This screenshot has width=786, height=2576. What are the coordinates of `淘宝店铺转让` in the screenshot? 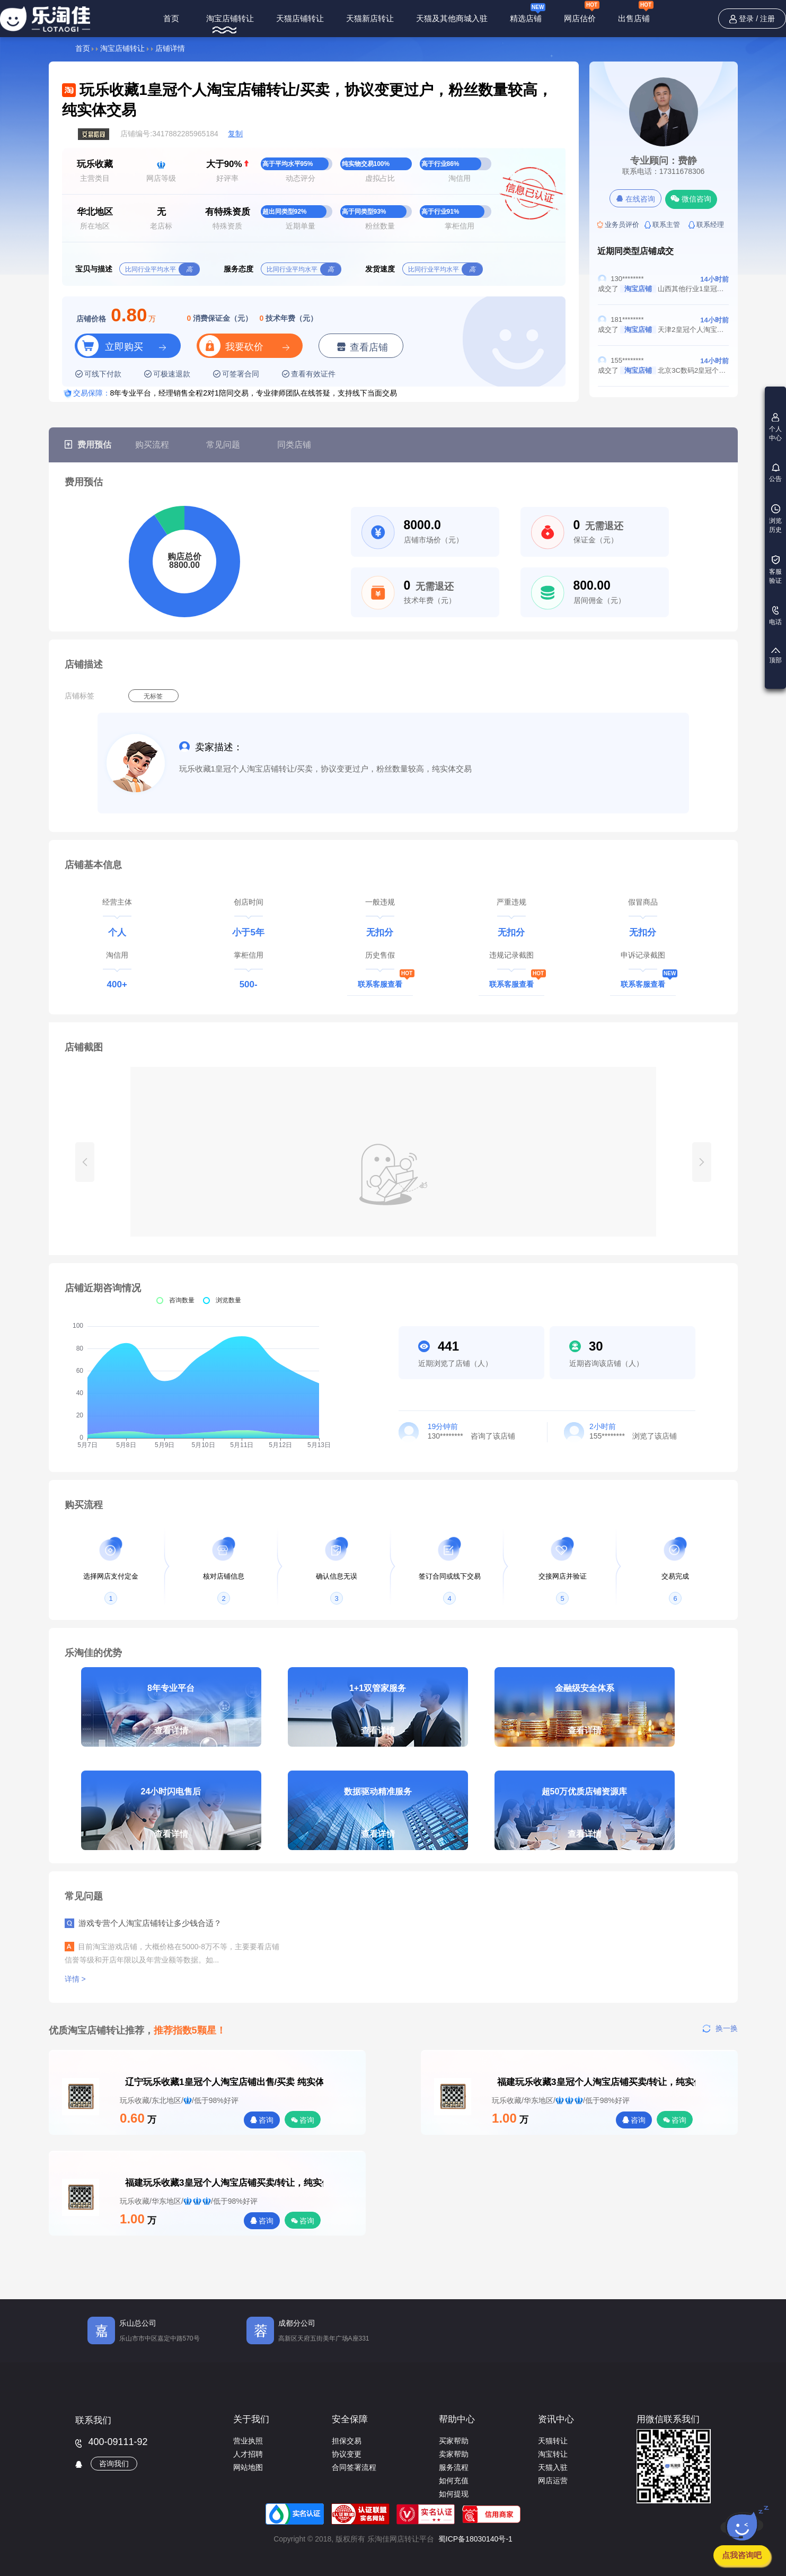 It's located at (230, 18).